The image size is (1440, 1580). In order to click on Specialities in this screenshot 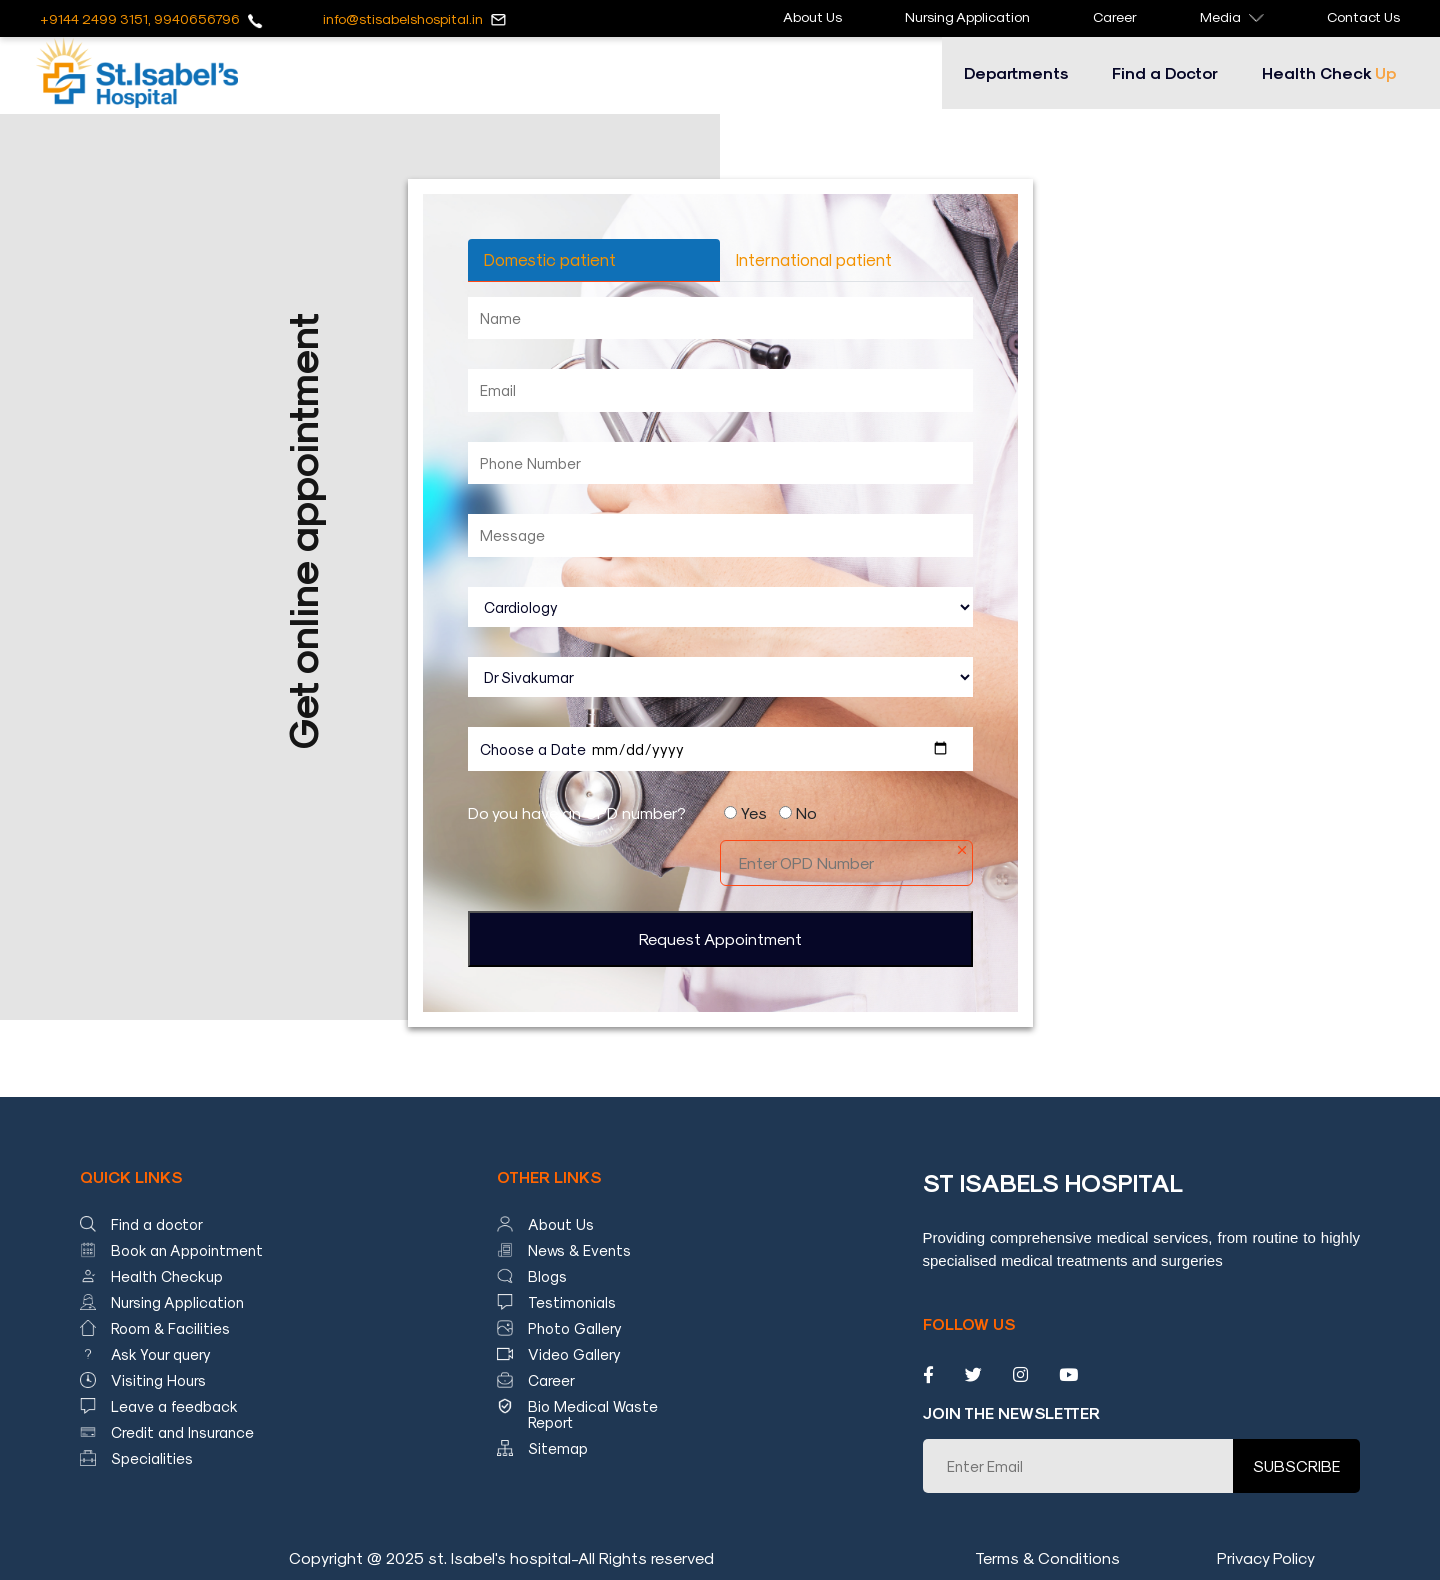, I will do `click(152, 1458)`.